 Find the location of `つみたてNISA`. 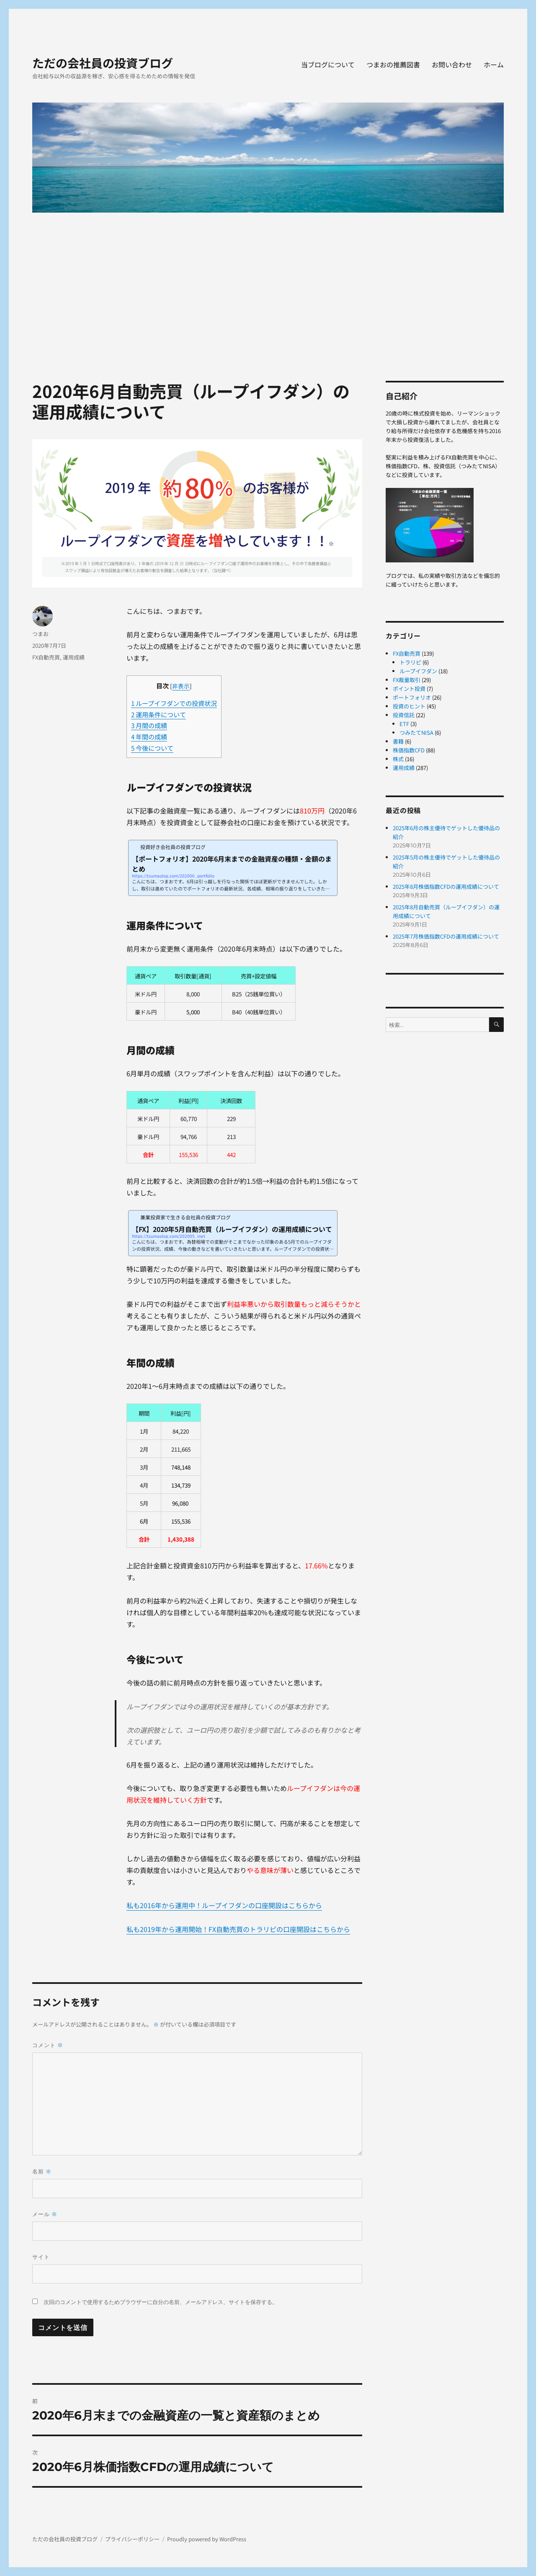

つみたてNISA is located at coordinates (416, 732).